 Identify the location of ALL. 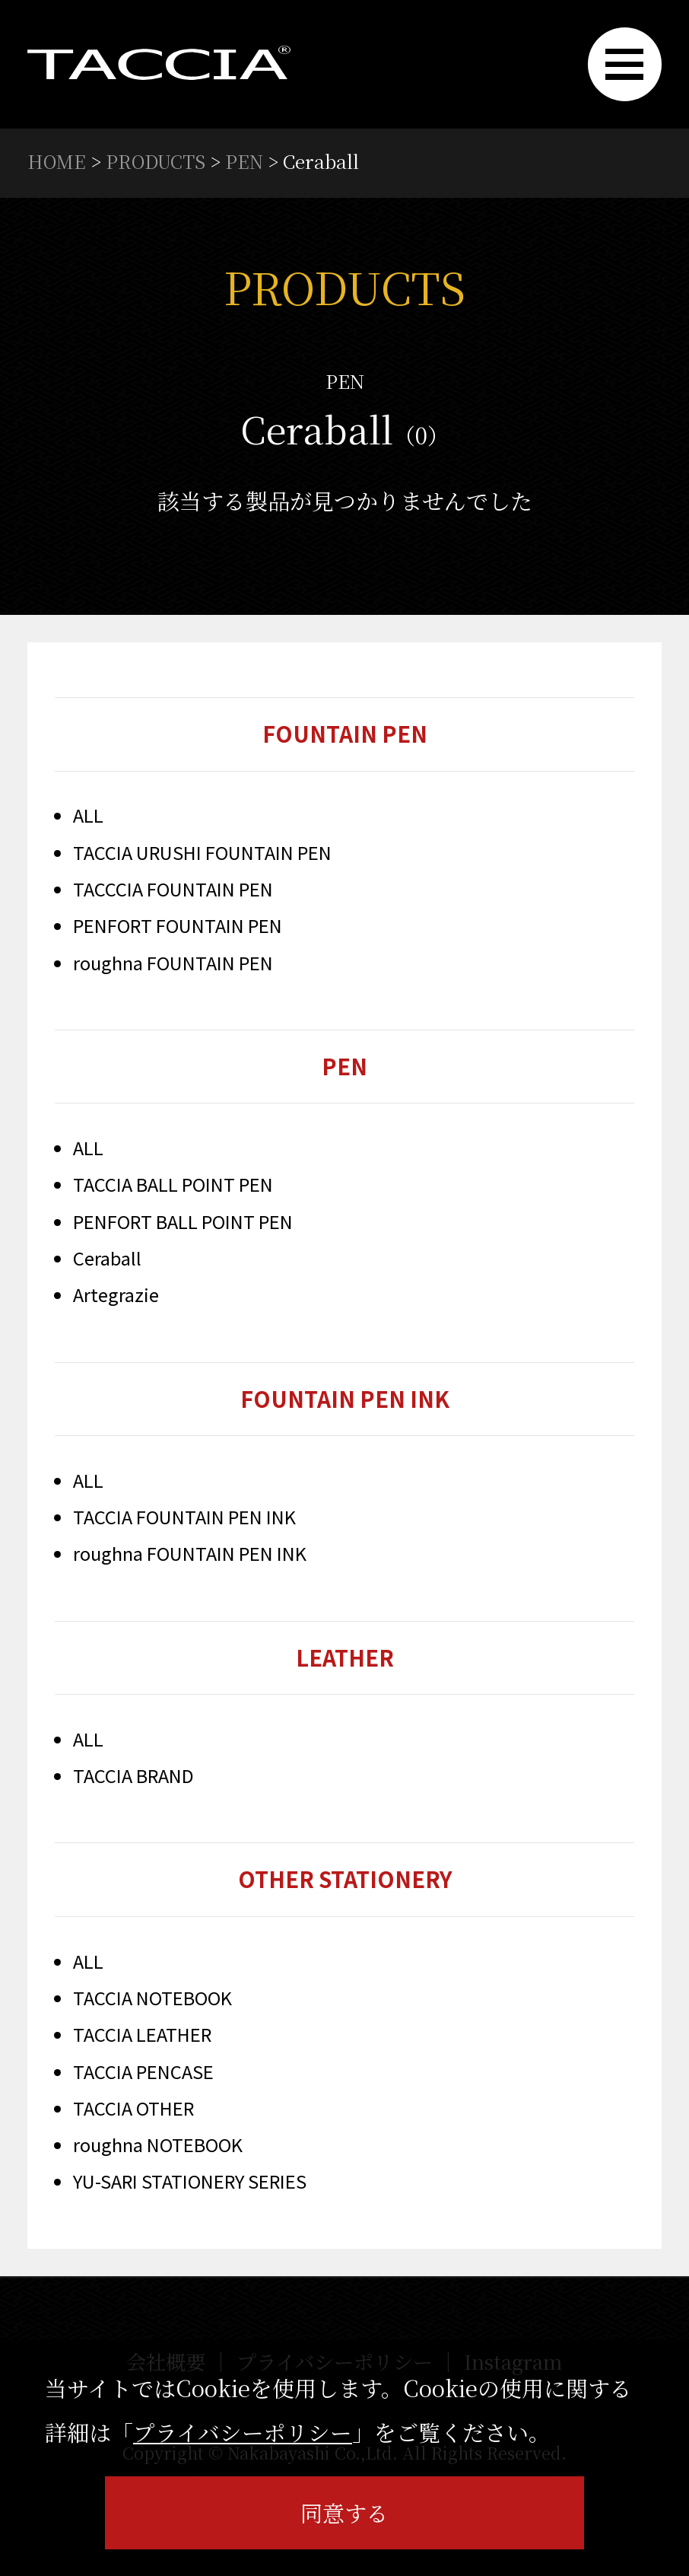
(88, 816).